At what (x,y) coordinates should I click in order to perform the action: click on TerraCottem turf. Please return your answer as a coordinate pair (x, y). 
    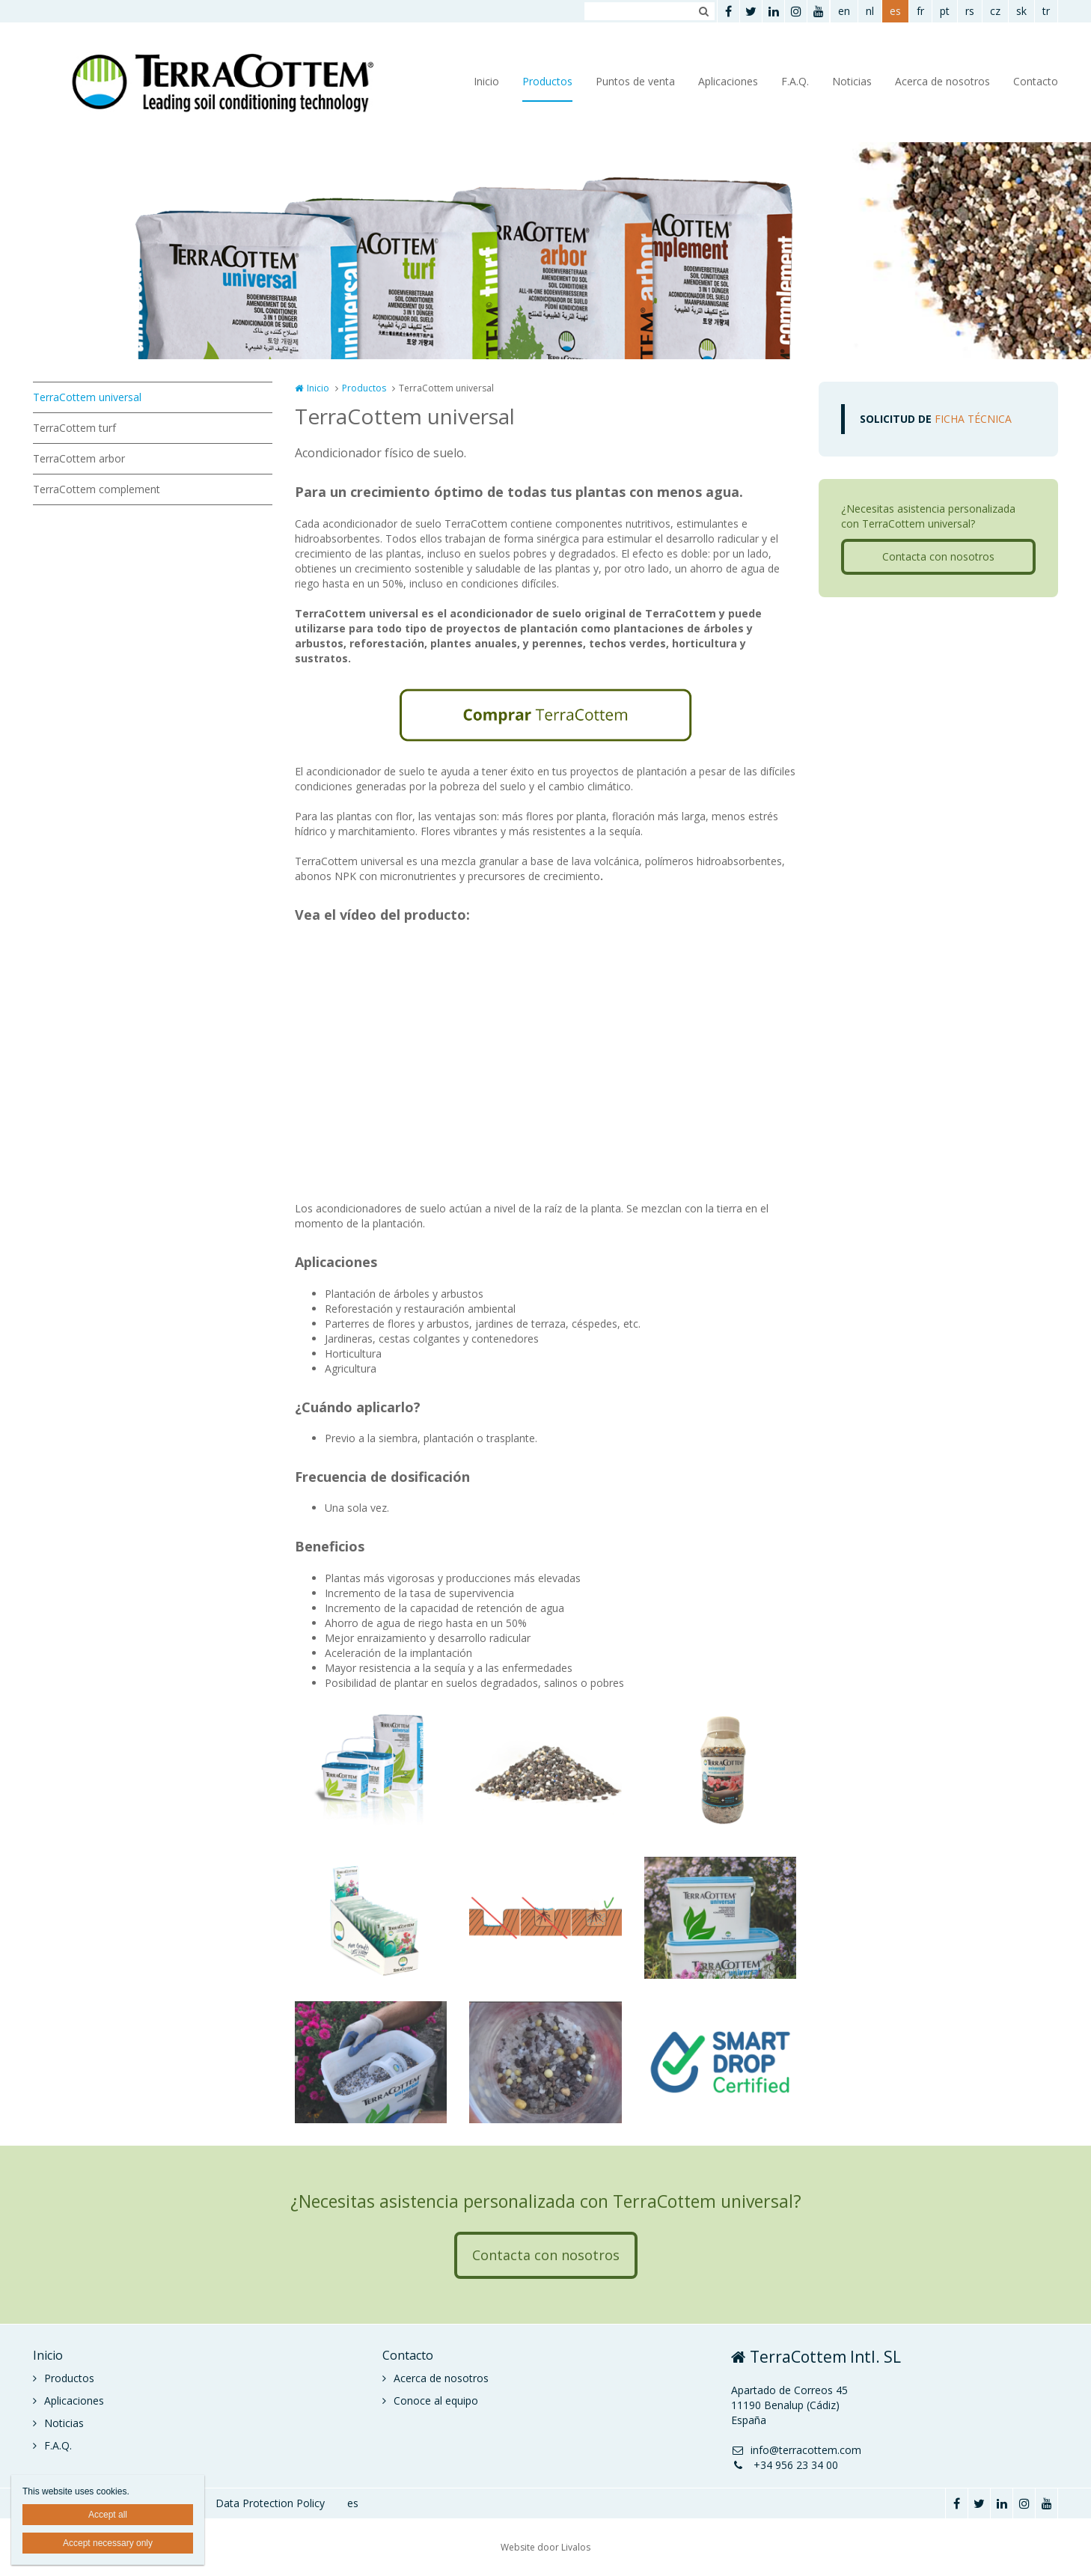
    Looking at the image, I should click on (74, 428).